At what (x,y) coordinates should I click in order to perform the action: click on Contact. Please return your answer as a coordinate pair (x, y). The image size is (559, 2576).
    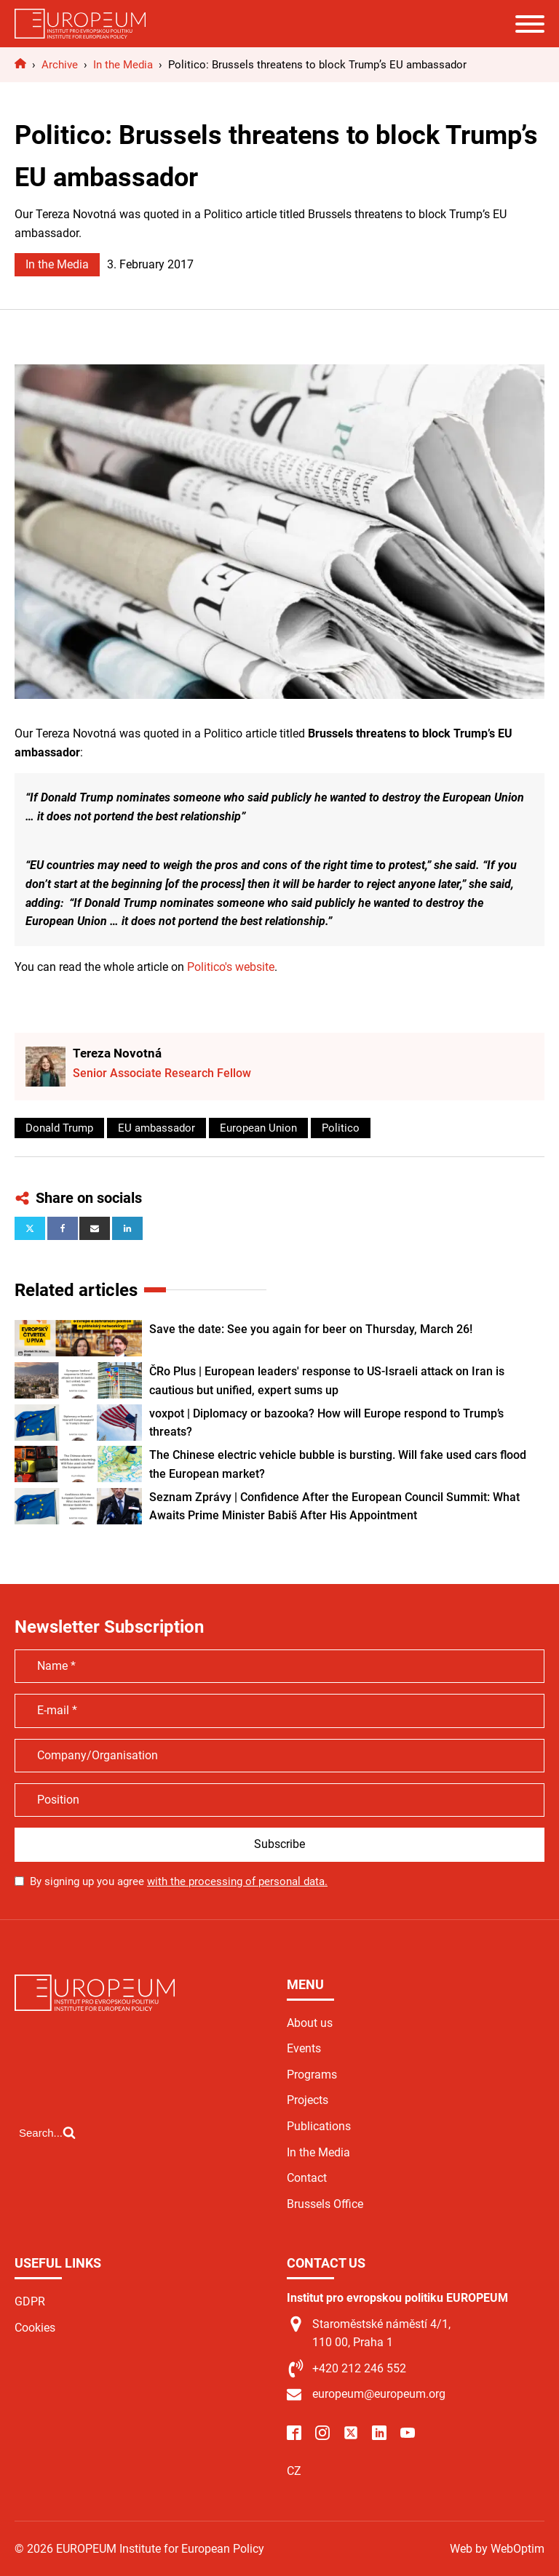
    Looking at the image, I should click on (307, 2178).